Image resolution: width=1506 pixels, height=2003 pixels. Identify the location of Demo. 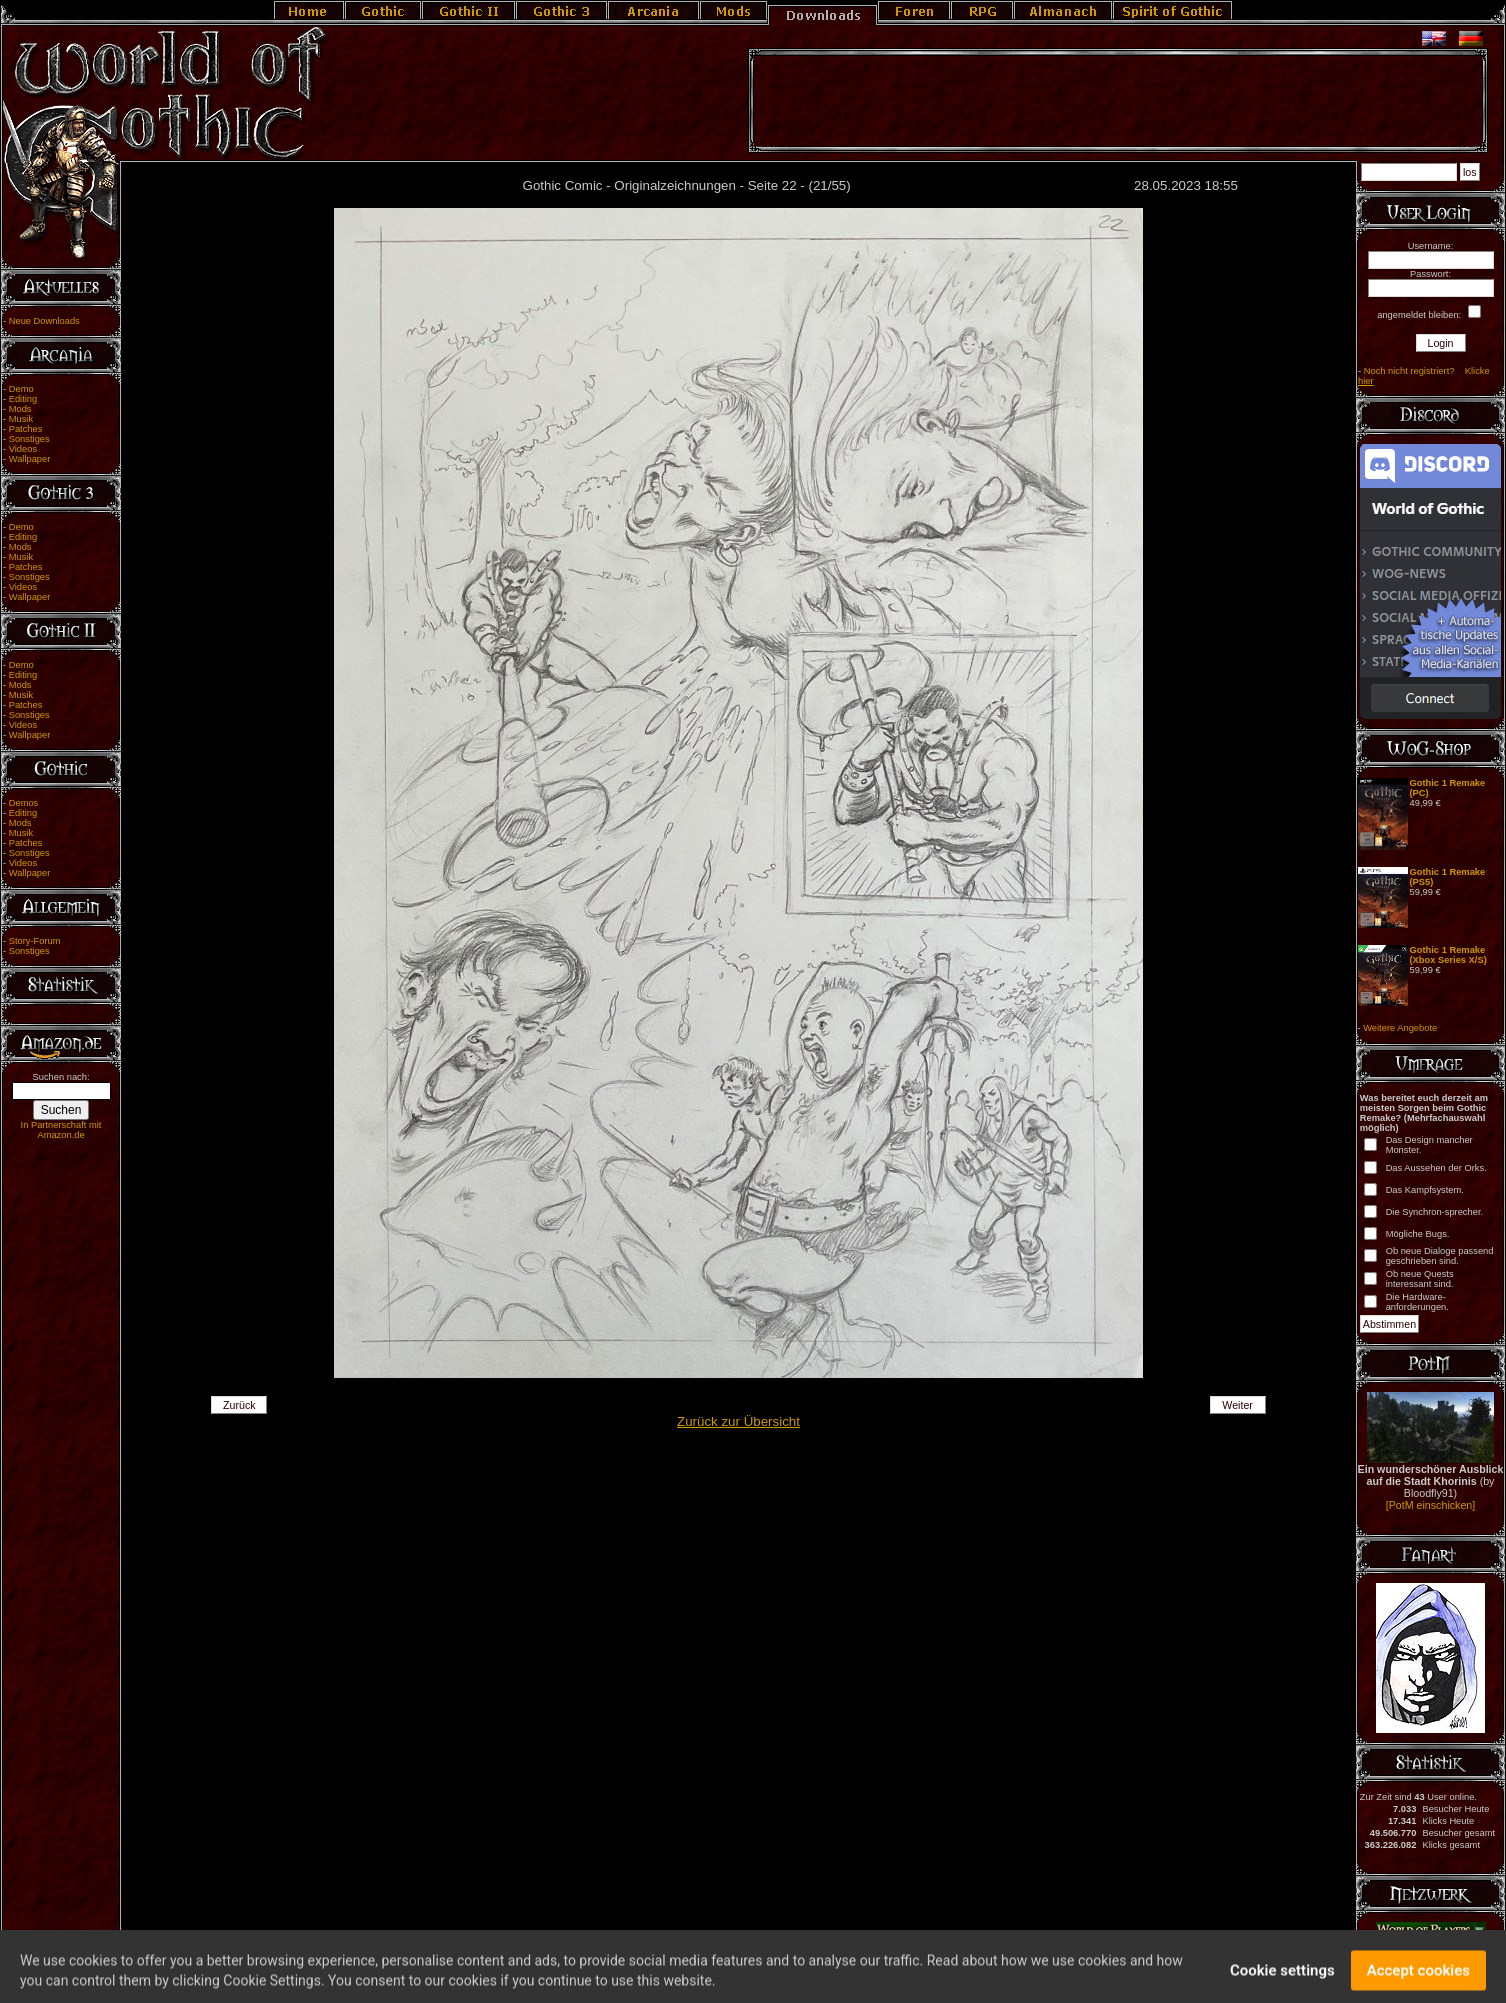
(21, 389).